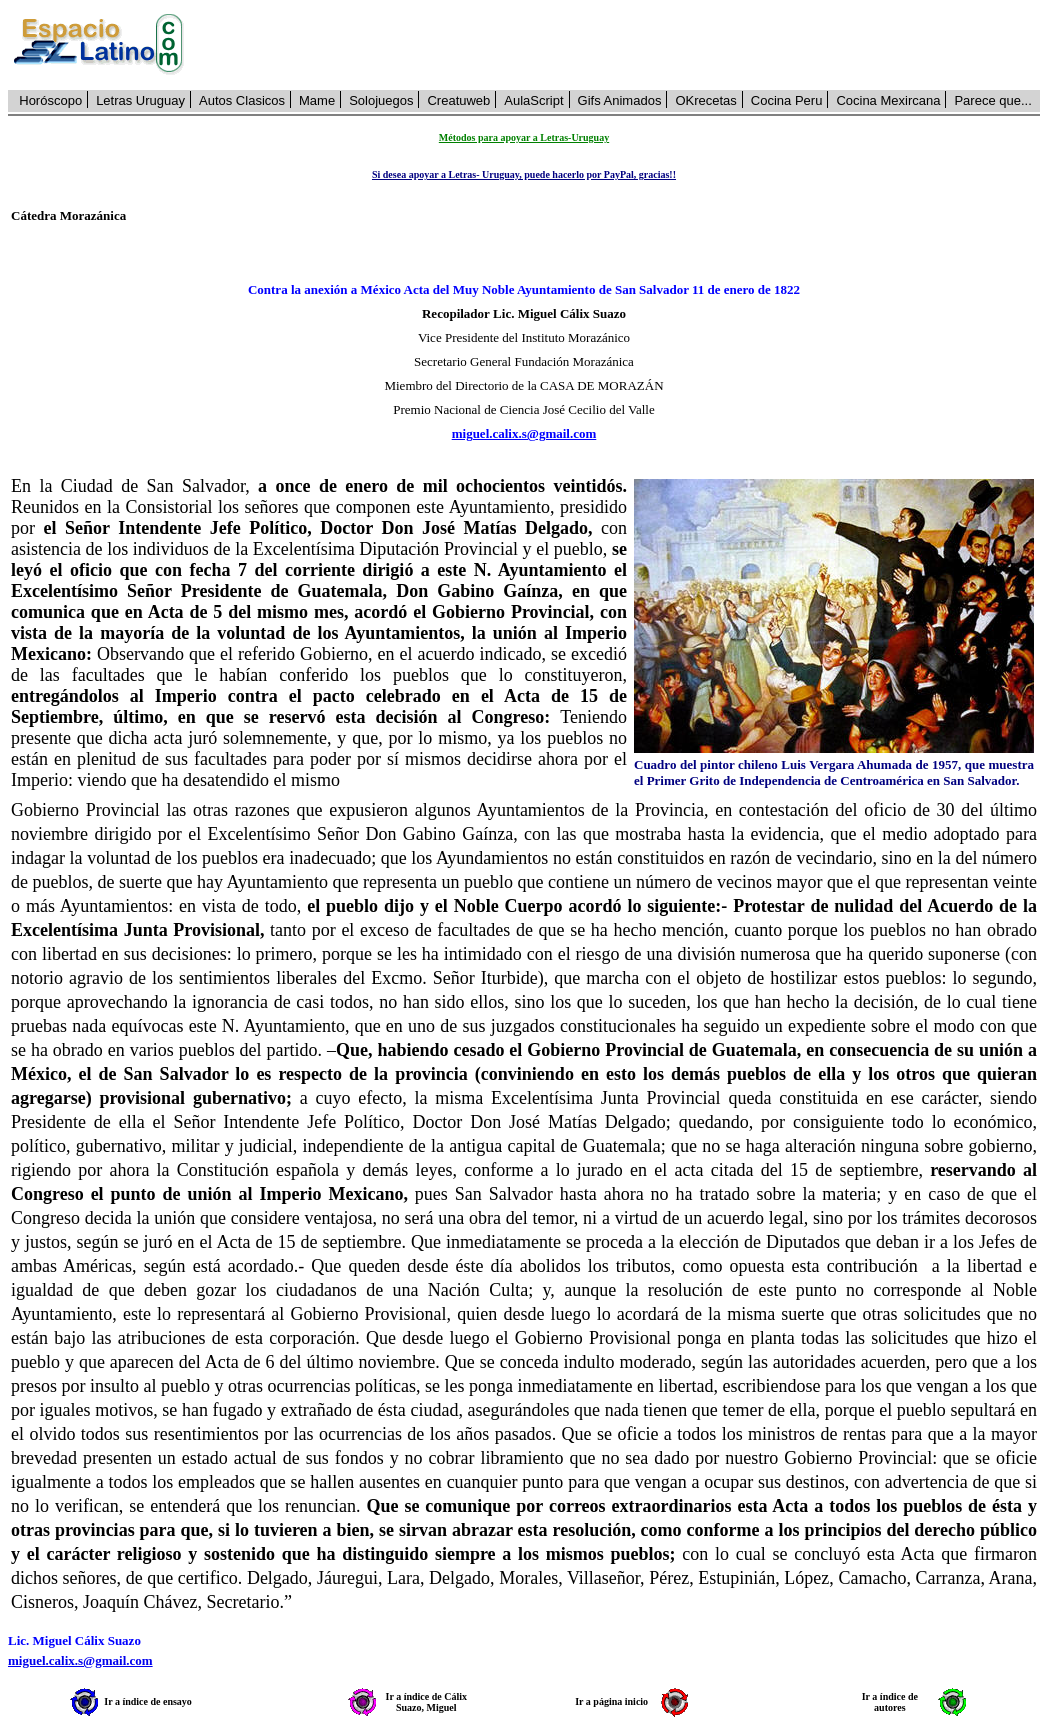  I want to click on miguel.calix.s@gmail.com, so click(524, 433).